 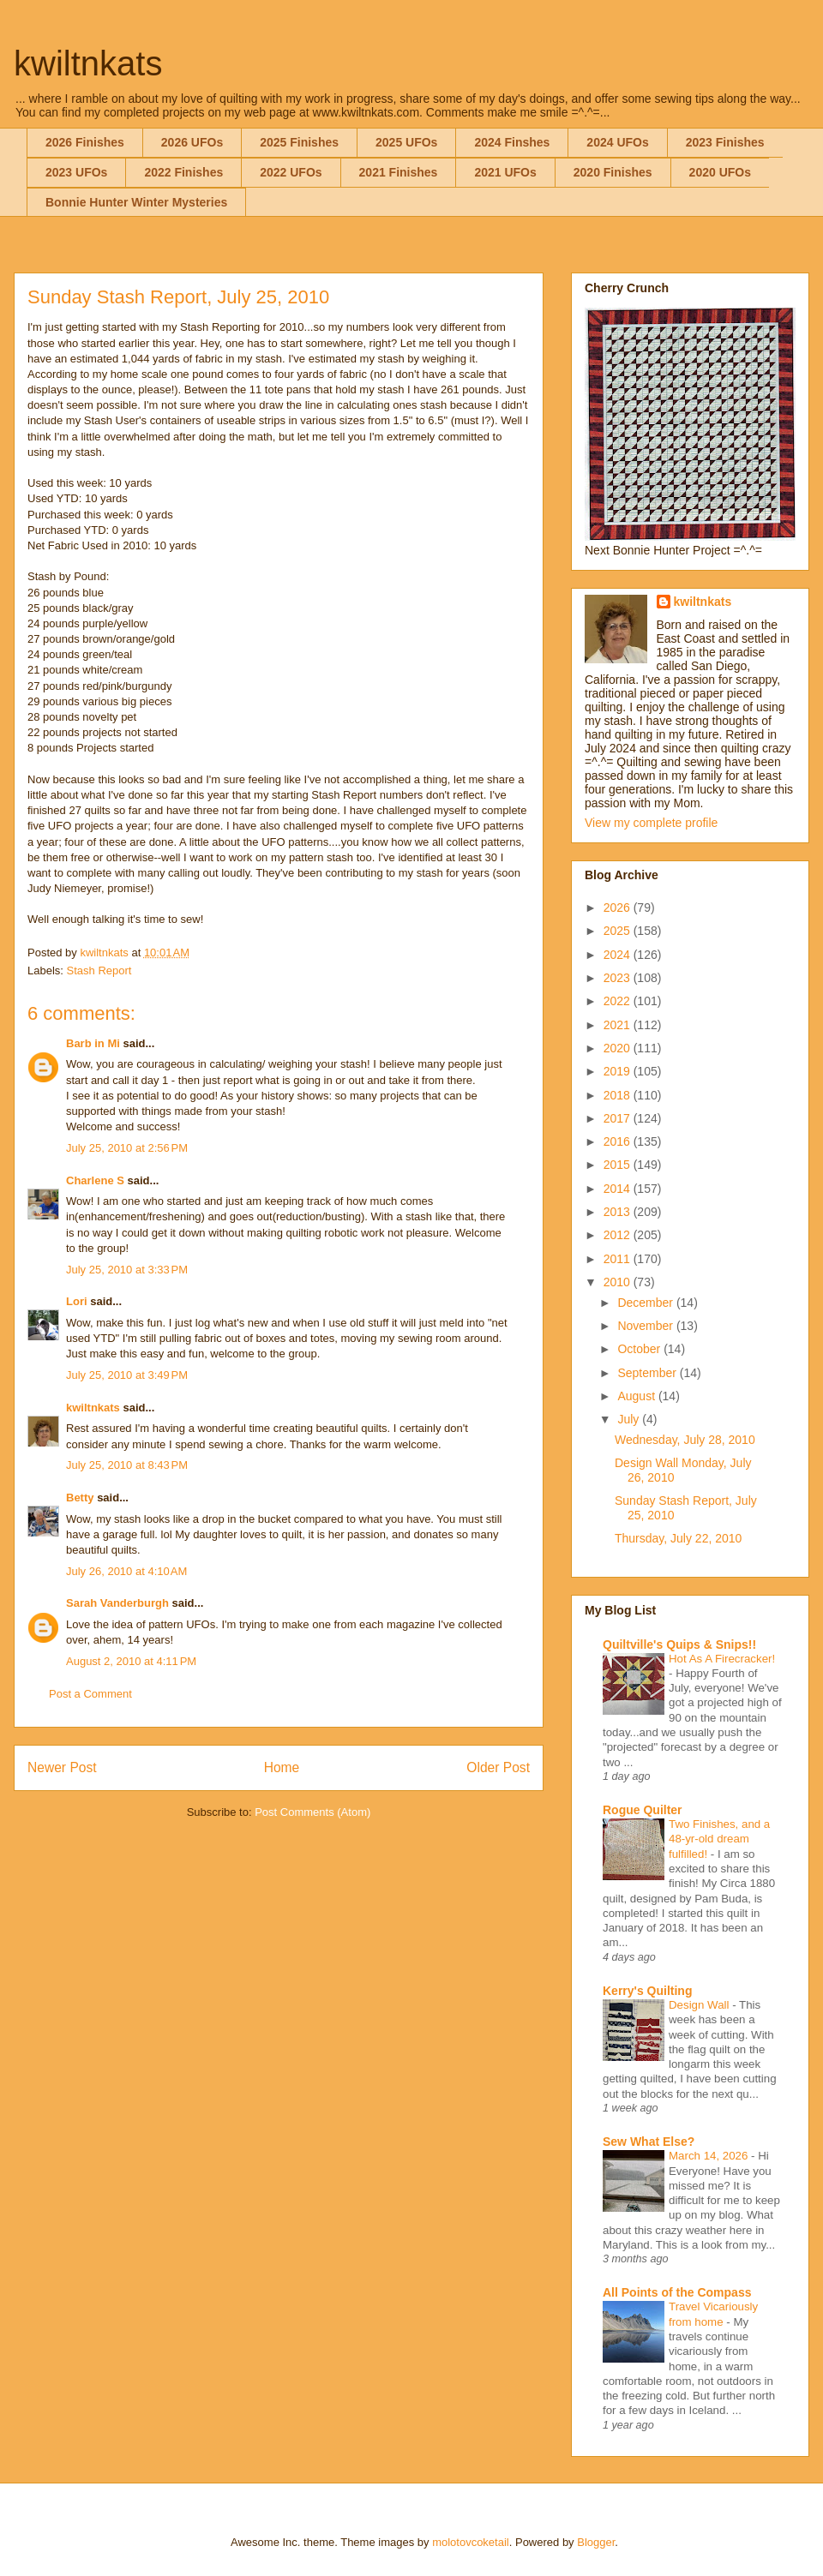 What do you see at coordinates (136, 202) in the screenshot?
I see `Bonnie Hunter Winter Mysteries` at bounding box center [136, 202].